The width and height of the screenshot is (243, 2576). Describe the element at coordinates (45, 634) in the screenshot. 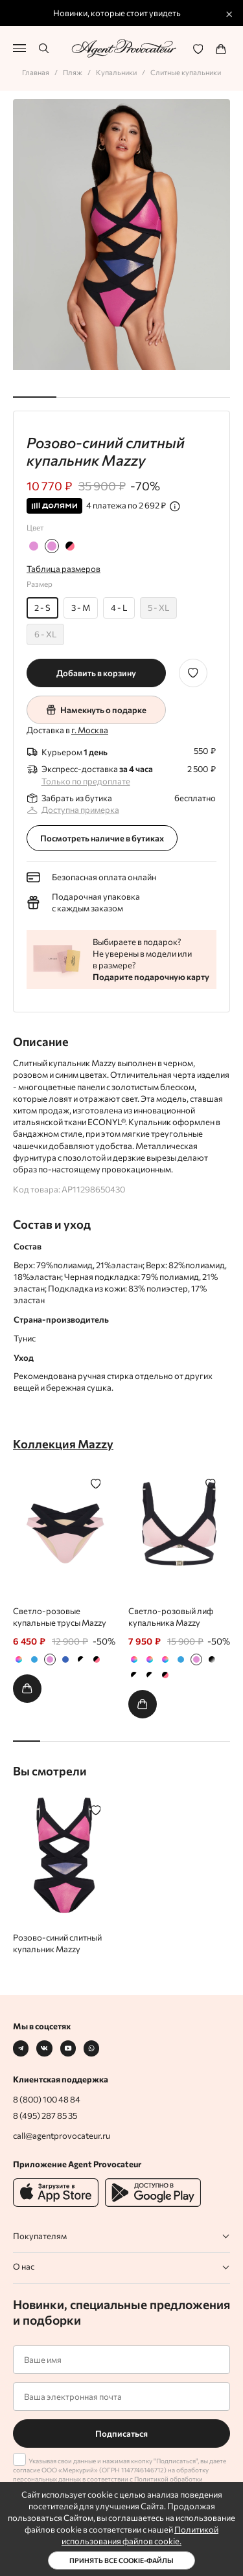

I see `6 - XL` at that location.